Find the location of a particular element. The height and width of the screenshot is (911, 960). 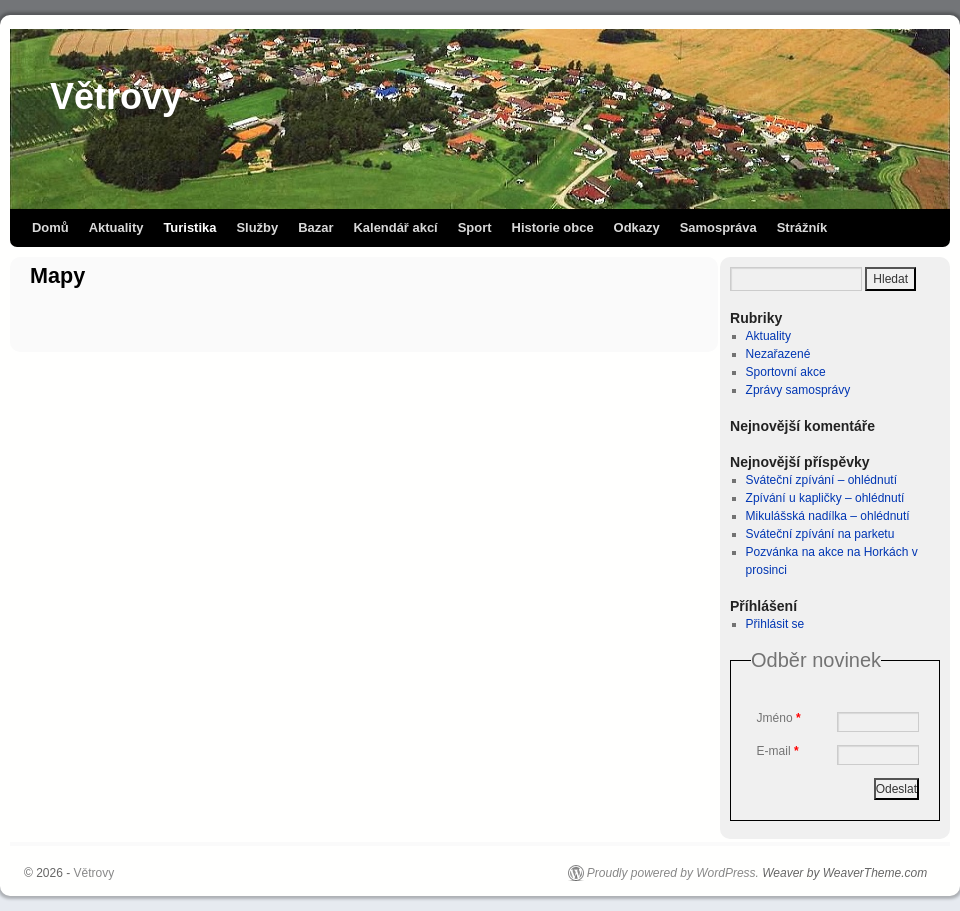

Odkazy is located at coordinates (637, 227).